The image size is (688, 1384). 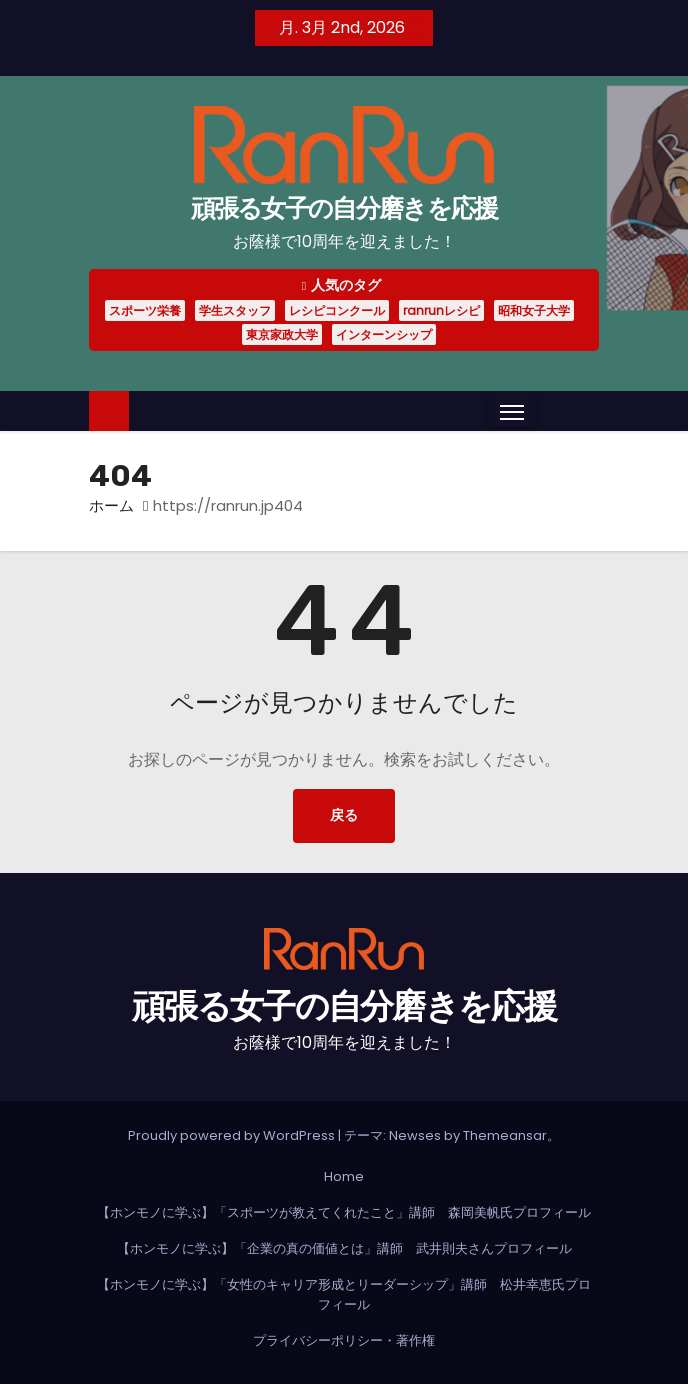 What do you see at coordinates (534, 310) in the screenshot?
I see `昭和女子大学` at bounding box center [534, 310].